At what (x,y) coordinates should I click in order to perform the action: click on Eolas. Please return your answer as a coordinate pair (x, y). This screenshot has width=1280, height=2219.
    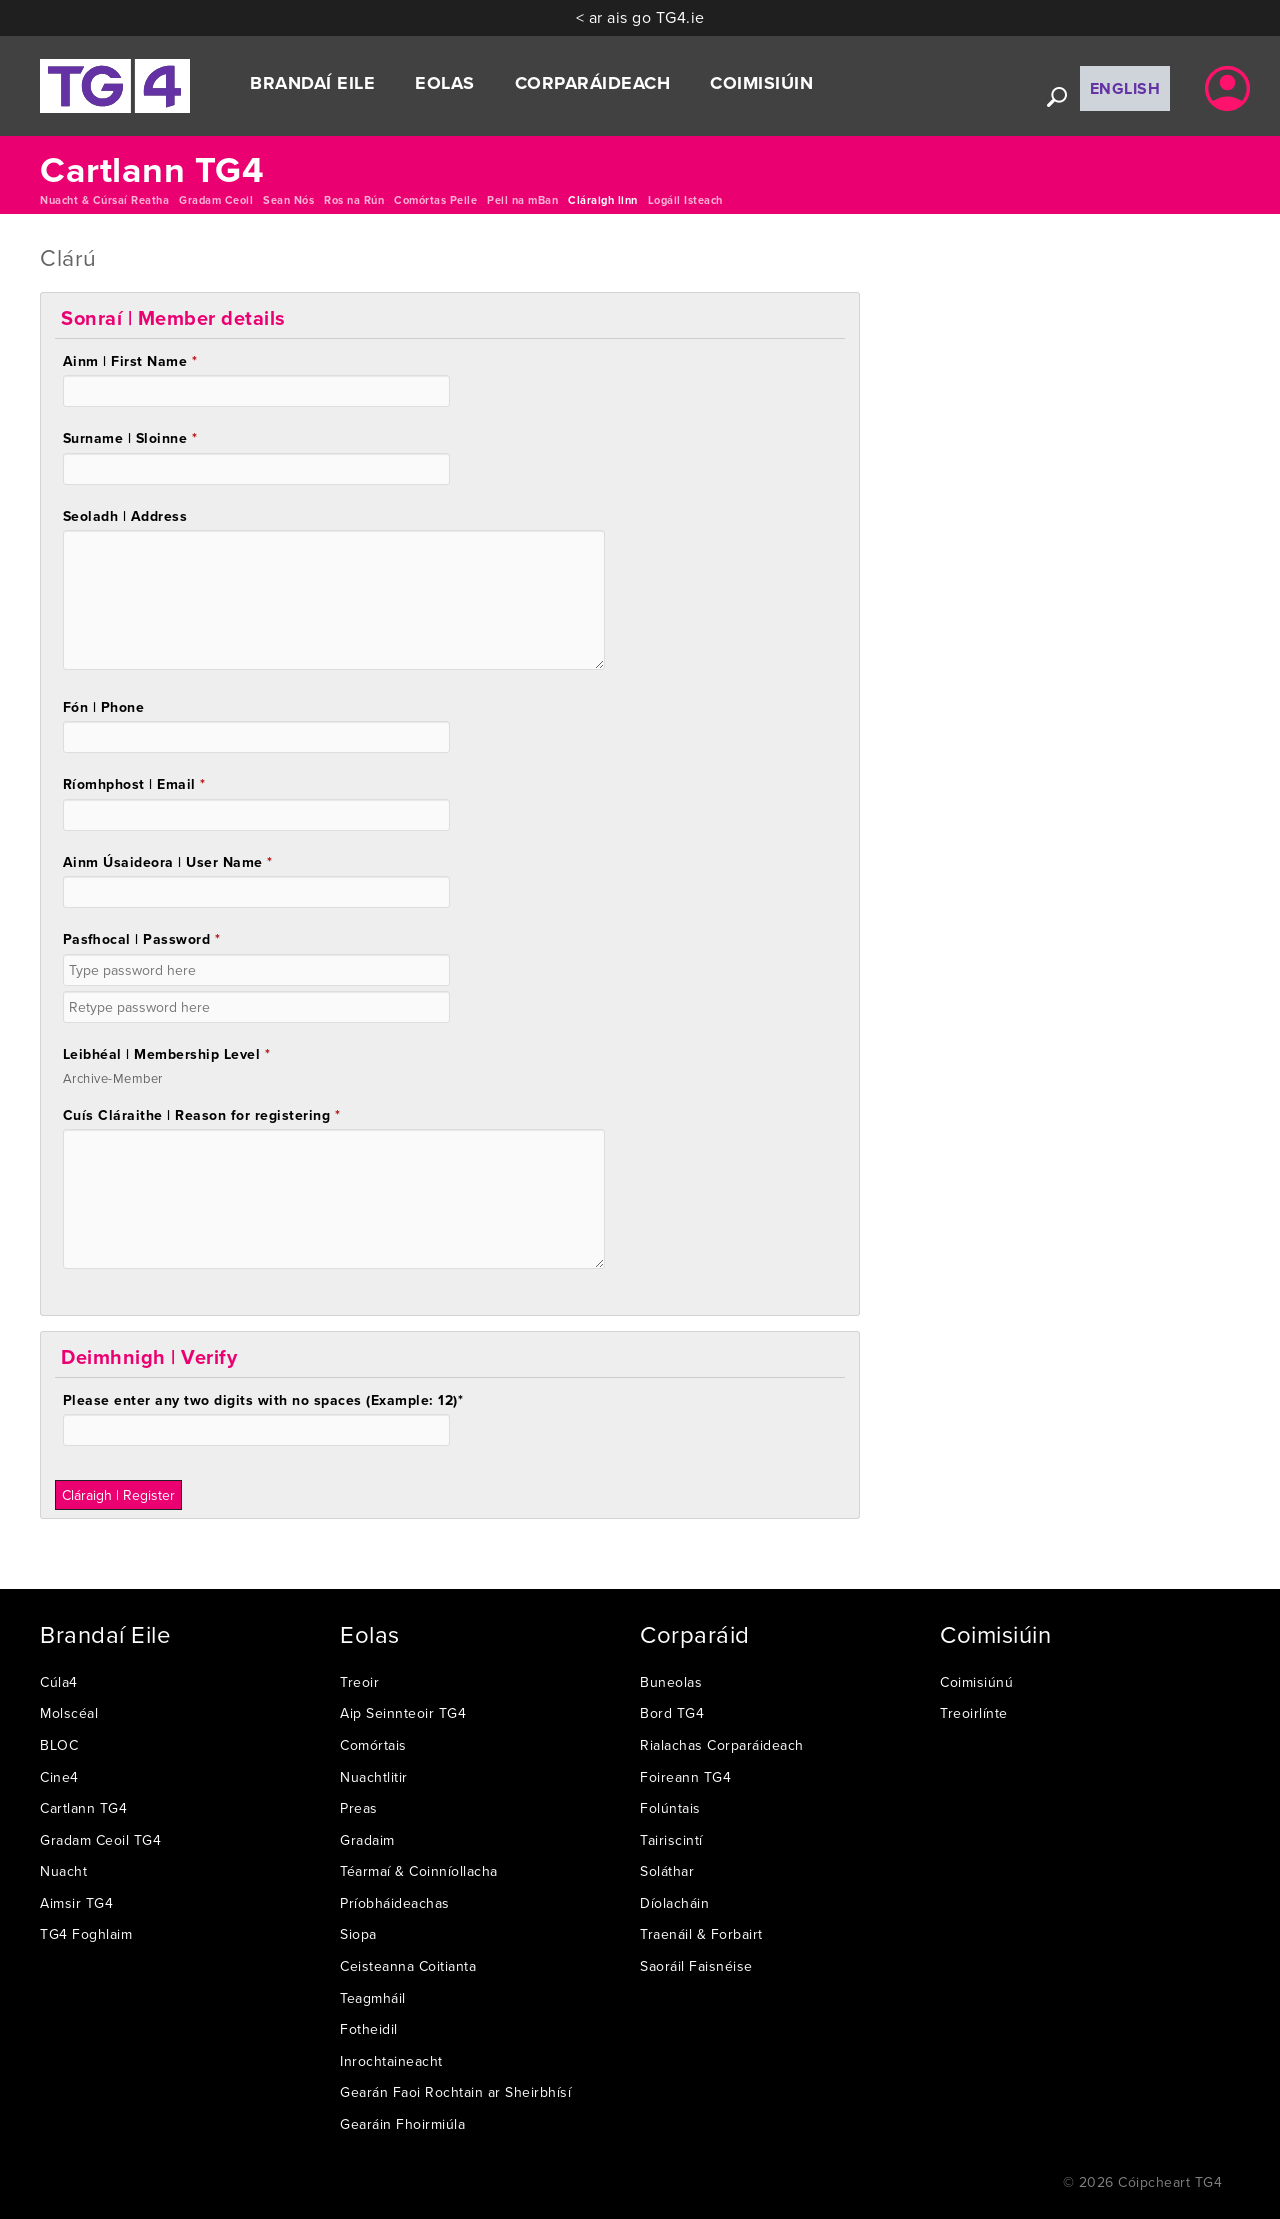
    Looking at the image, I should click on (445, 83).